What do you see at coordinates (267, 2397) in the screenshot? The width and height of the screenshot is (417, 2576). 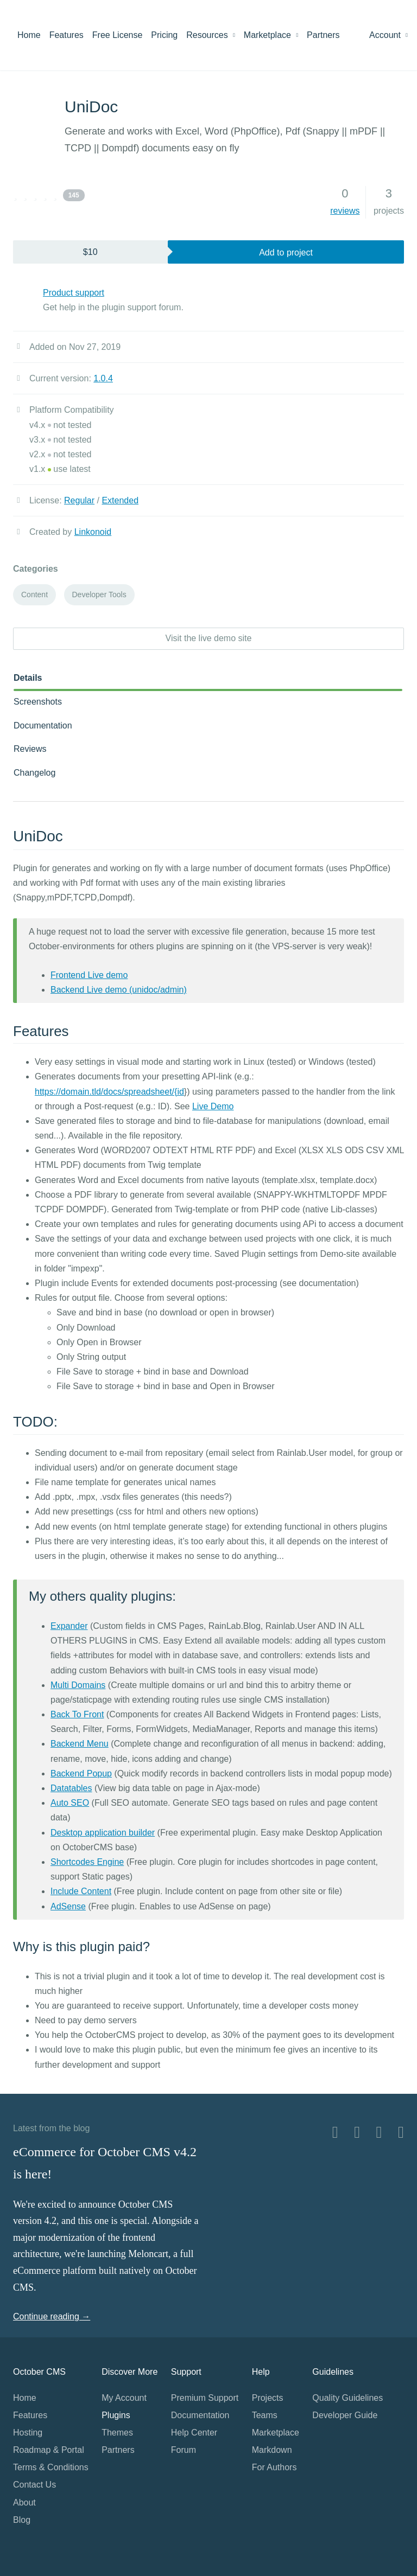 I see `Projects` at bounding box center [267, 2397].